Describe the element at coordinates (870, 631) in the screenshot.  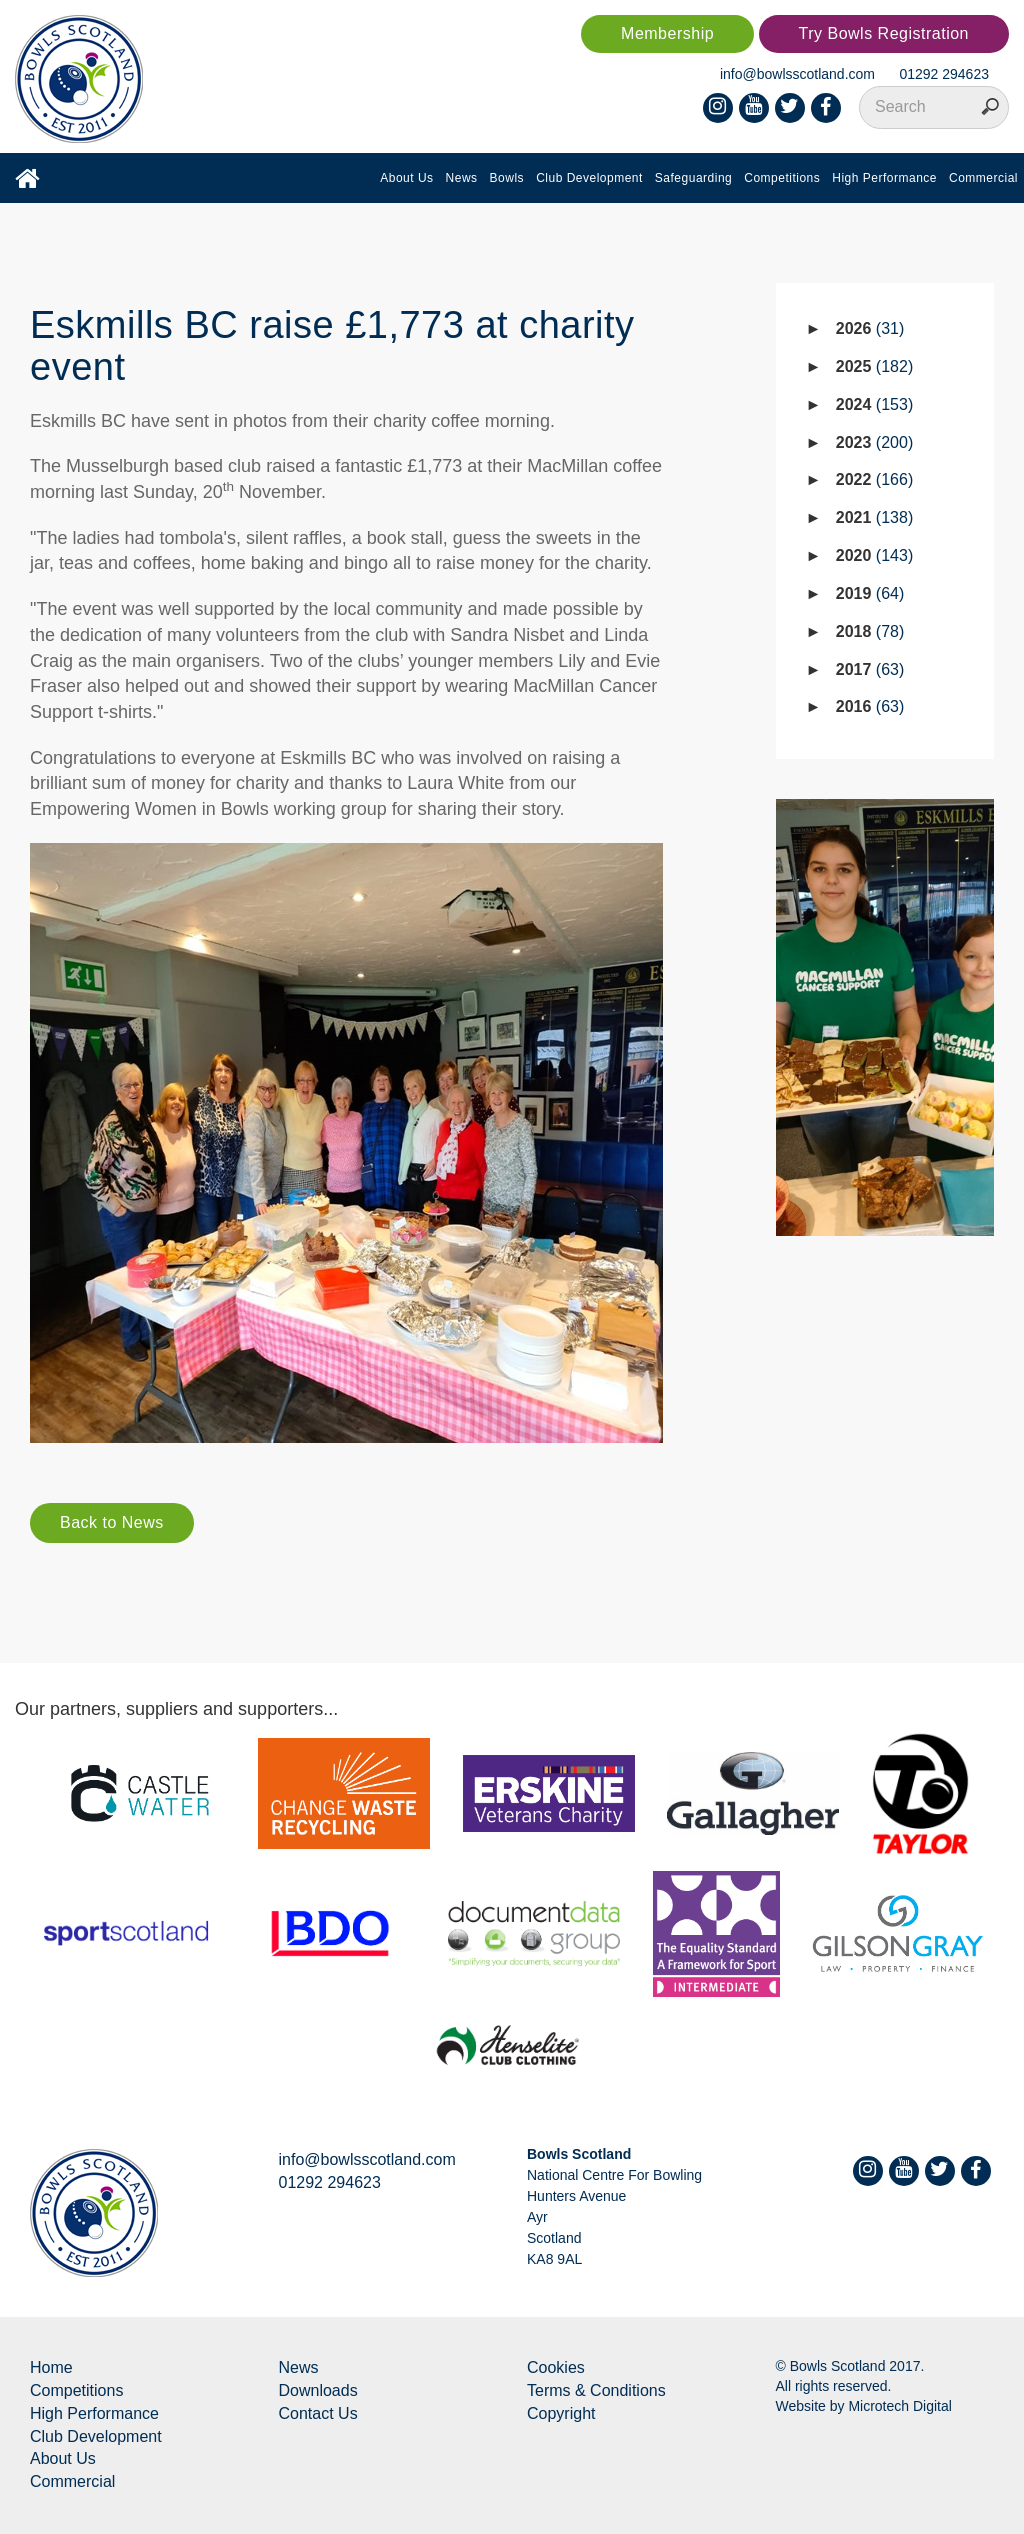
I see `2018` at that location.